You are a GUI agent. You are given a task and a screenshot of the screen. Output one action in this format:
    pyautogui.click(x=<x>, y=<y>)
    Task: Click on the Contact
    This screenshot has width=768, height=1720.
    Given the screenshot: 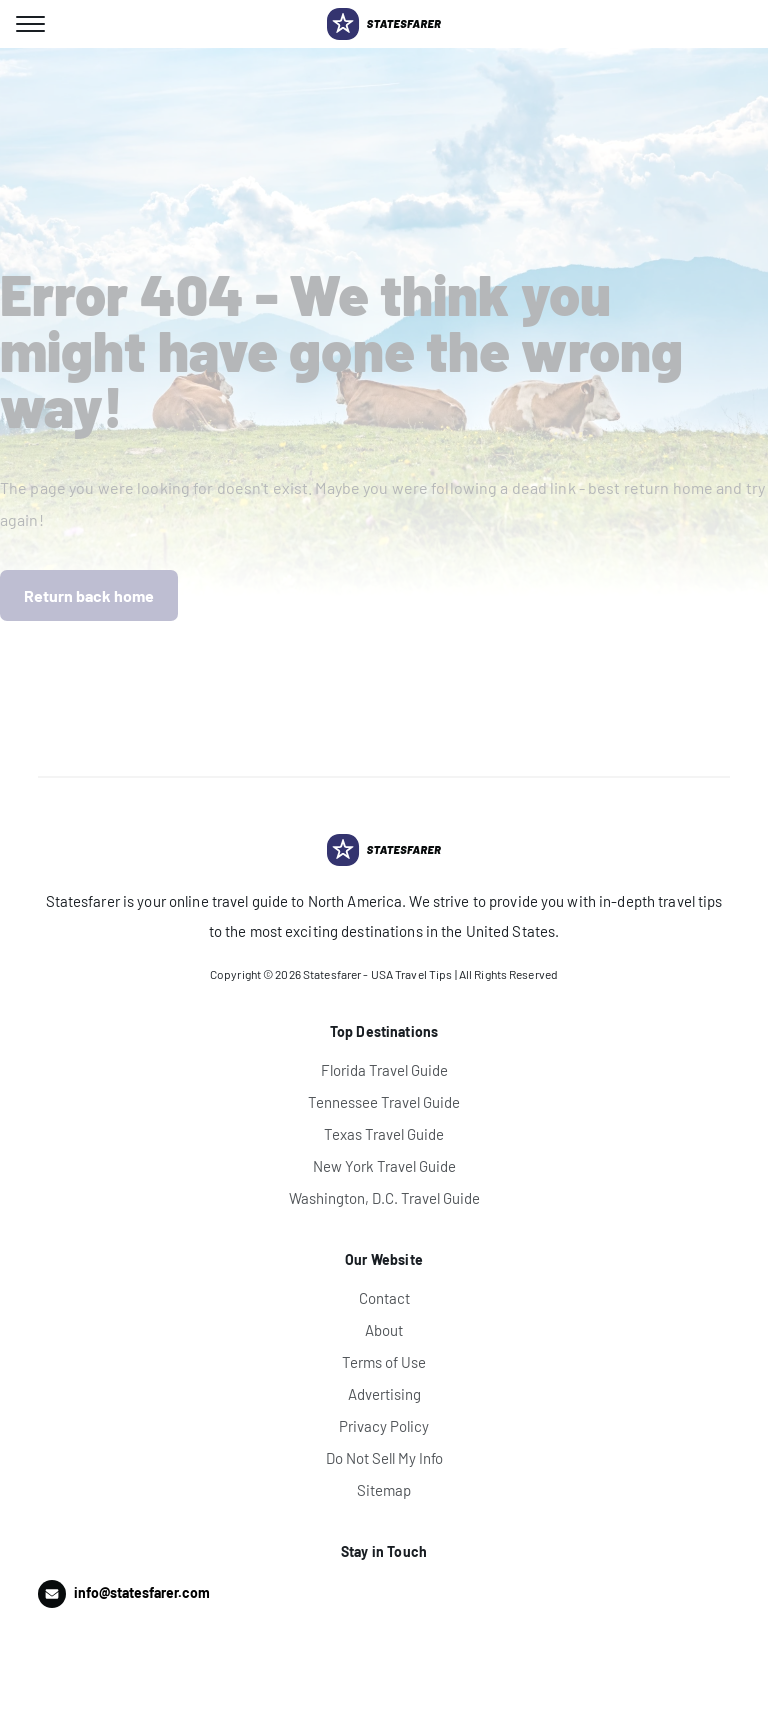 What is the action you would take?
    pyautogui.click(x=384, y=1298)
    